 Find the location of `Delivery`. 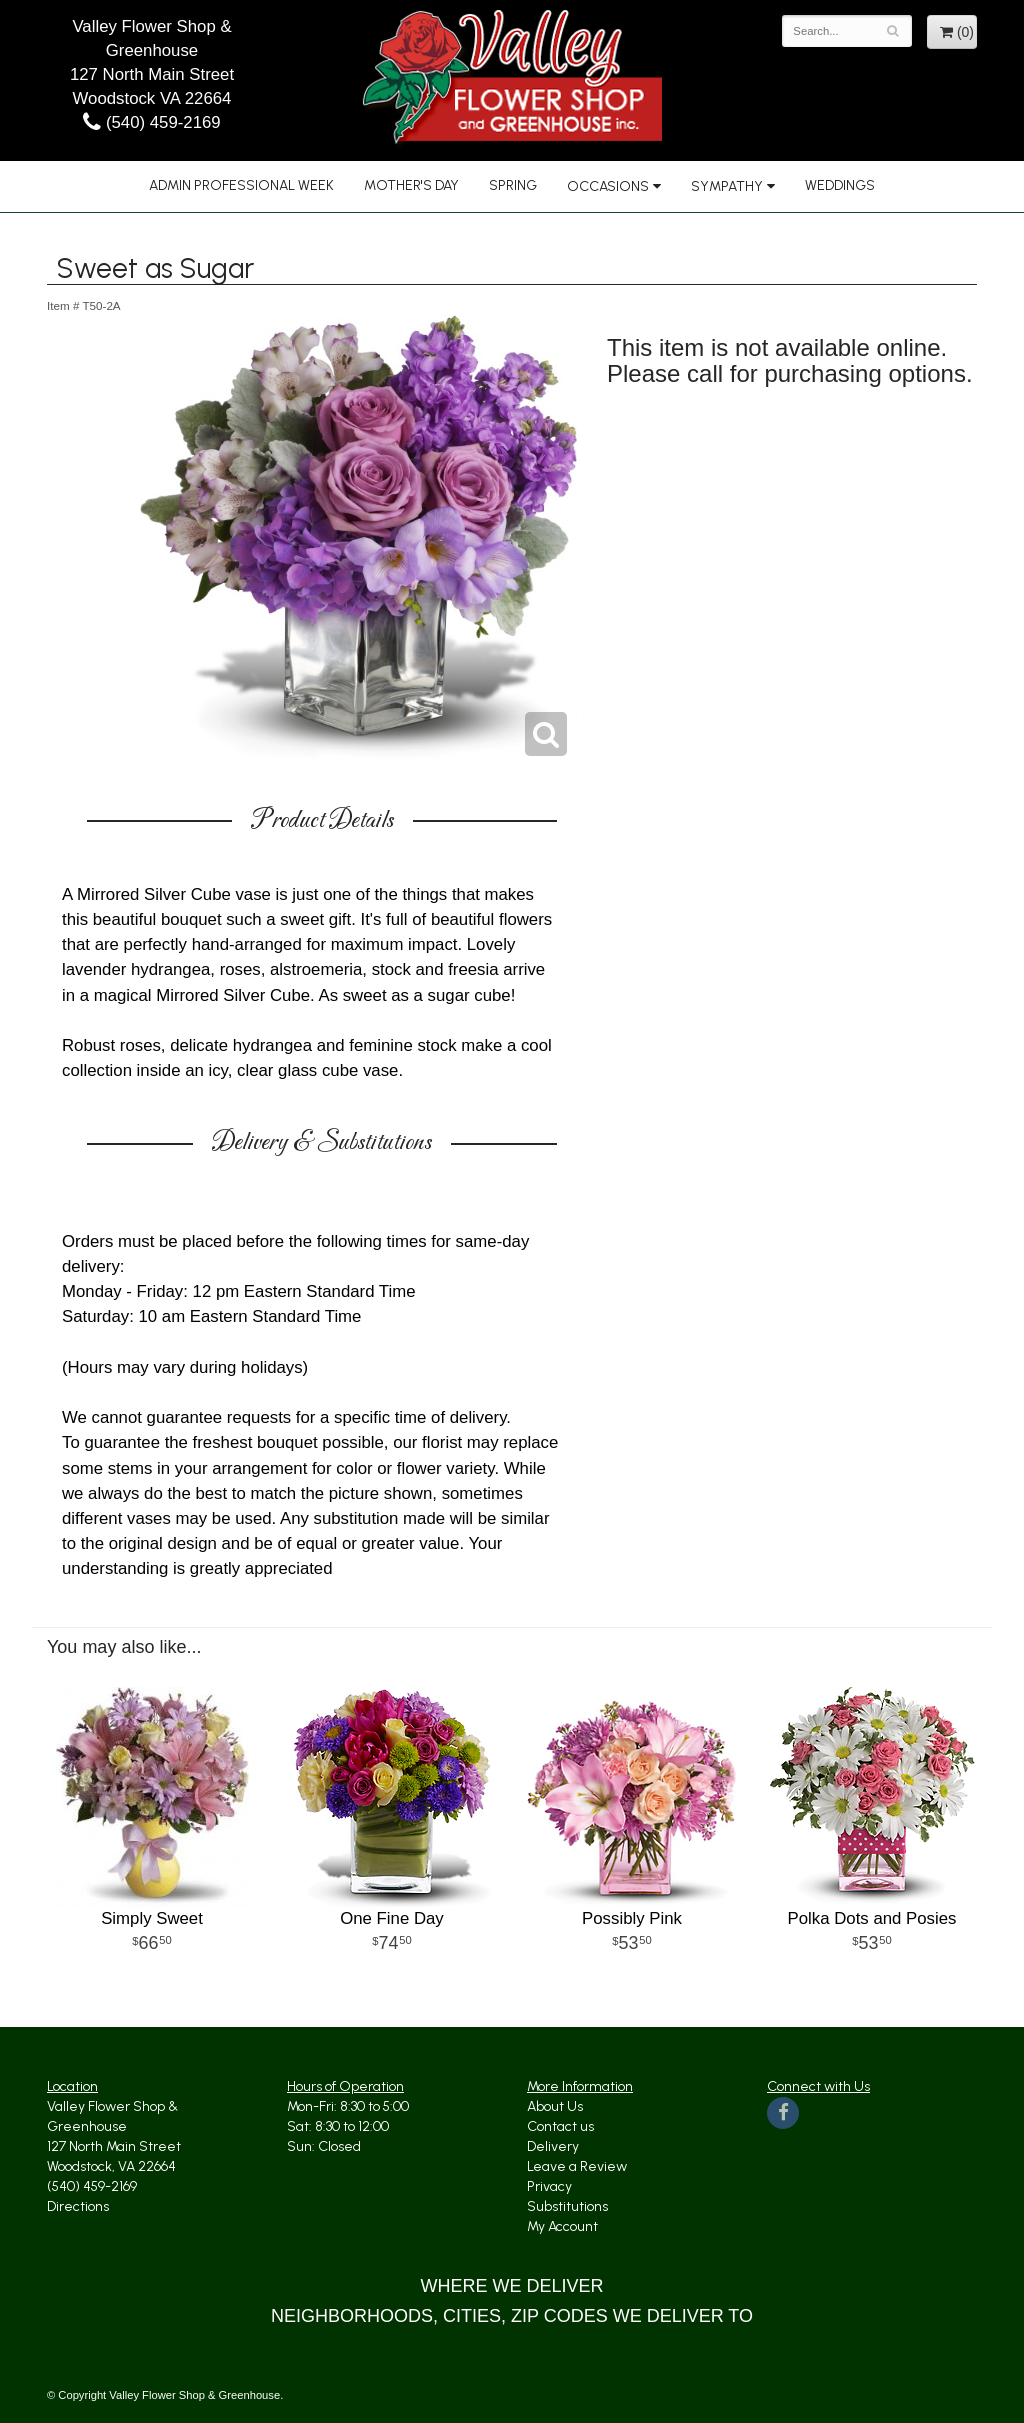

Delivery is located at coordinates (553, 2146).